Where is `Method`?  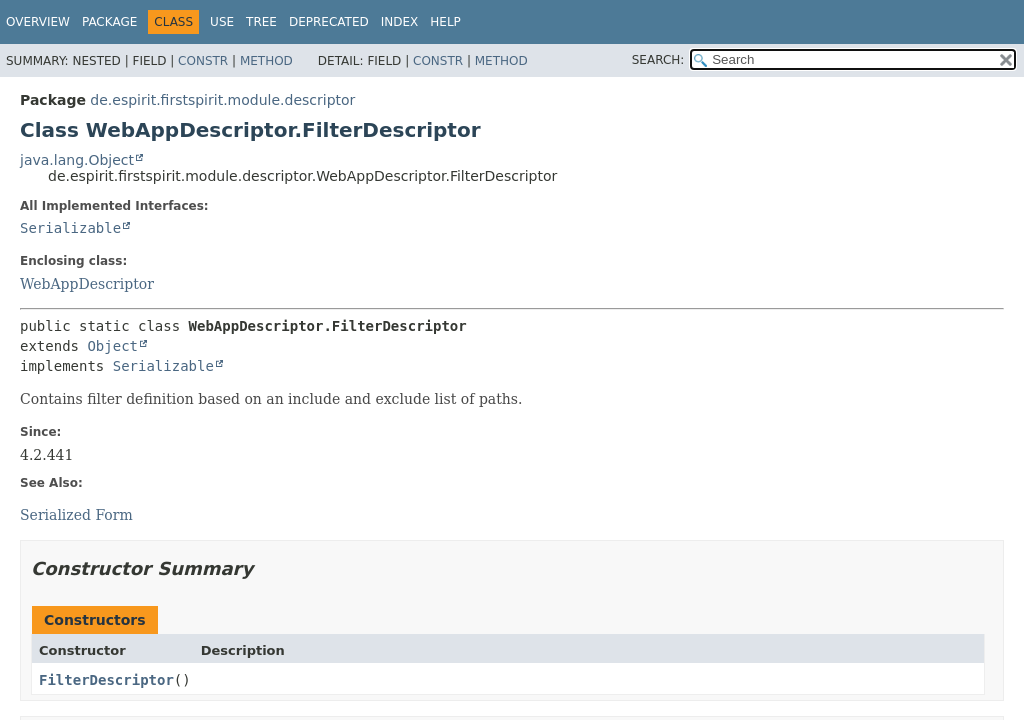 Method is located at coordinates (266, 61).